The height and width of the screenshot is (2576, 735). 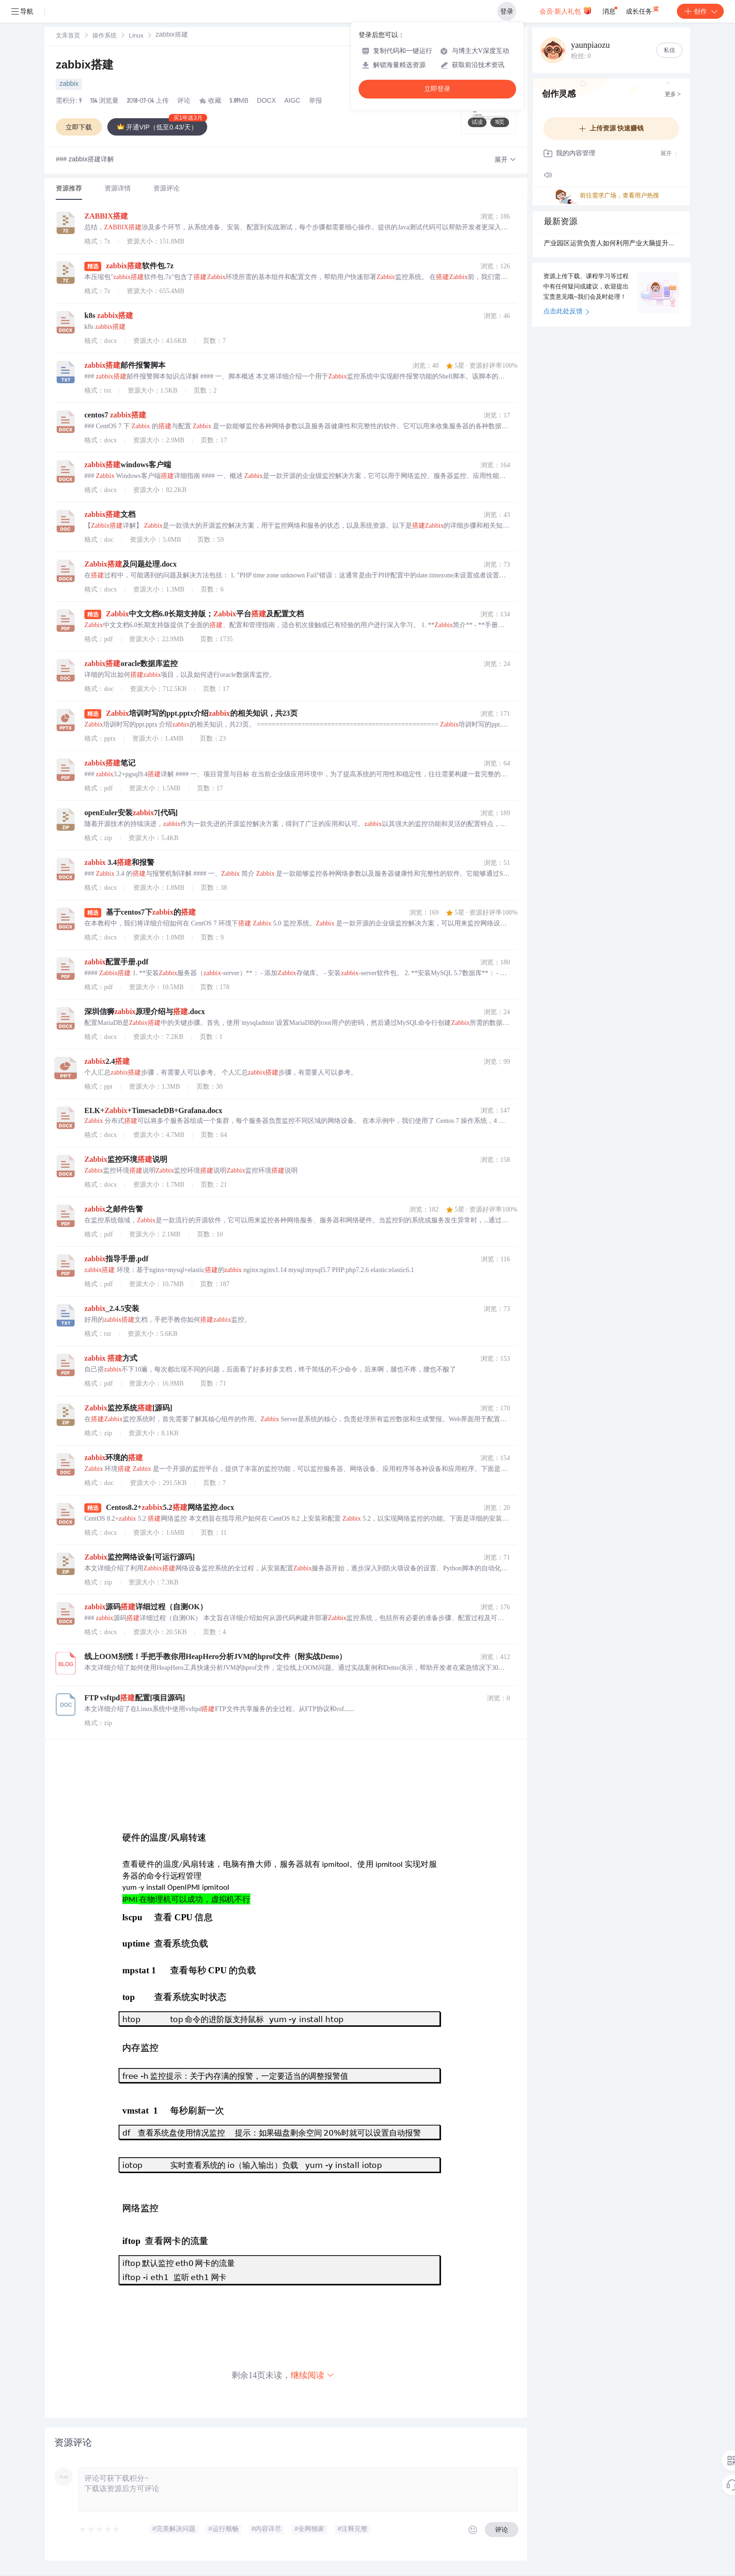 I want to click on 操作系统, so click(x=104, y=36).